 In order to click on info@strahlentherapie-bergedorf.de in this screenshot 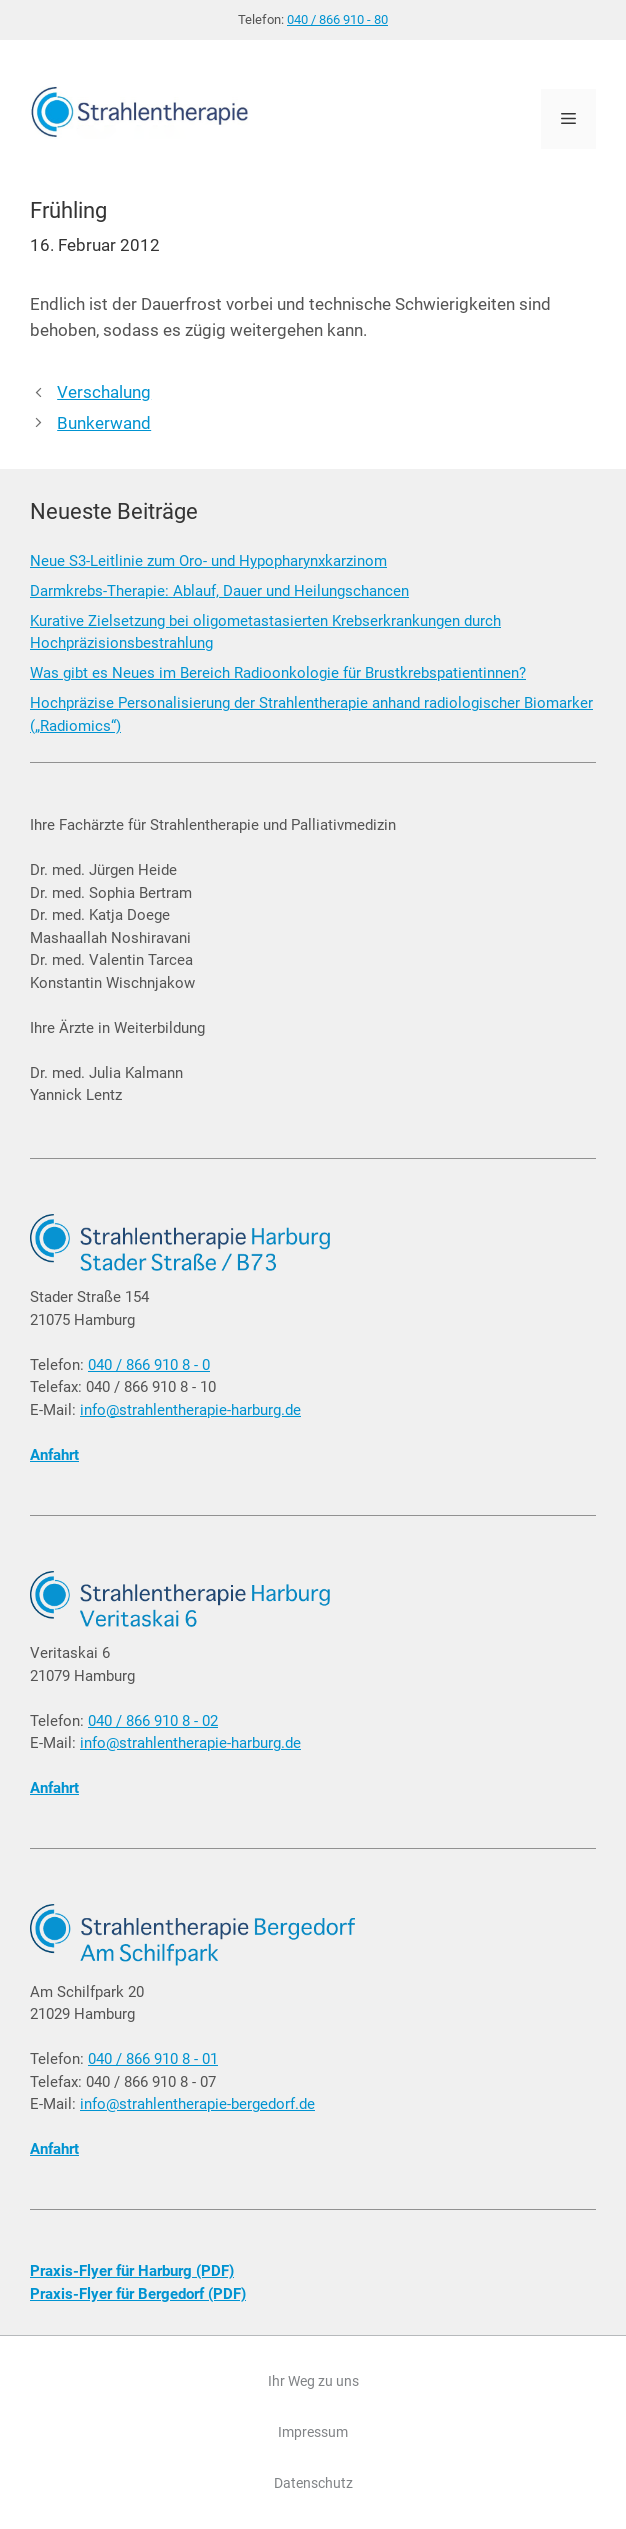, I will do `click(197, 2104)`.